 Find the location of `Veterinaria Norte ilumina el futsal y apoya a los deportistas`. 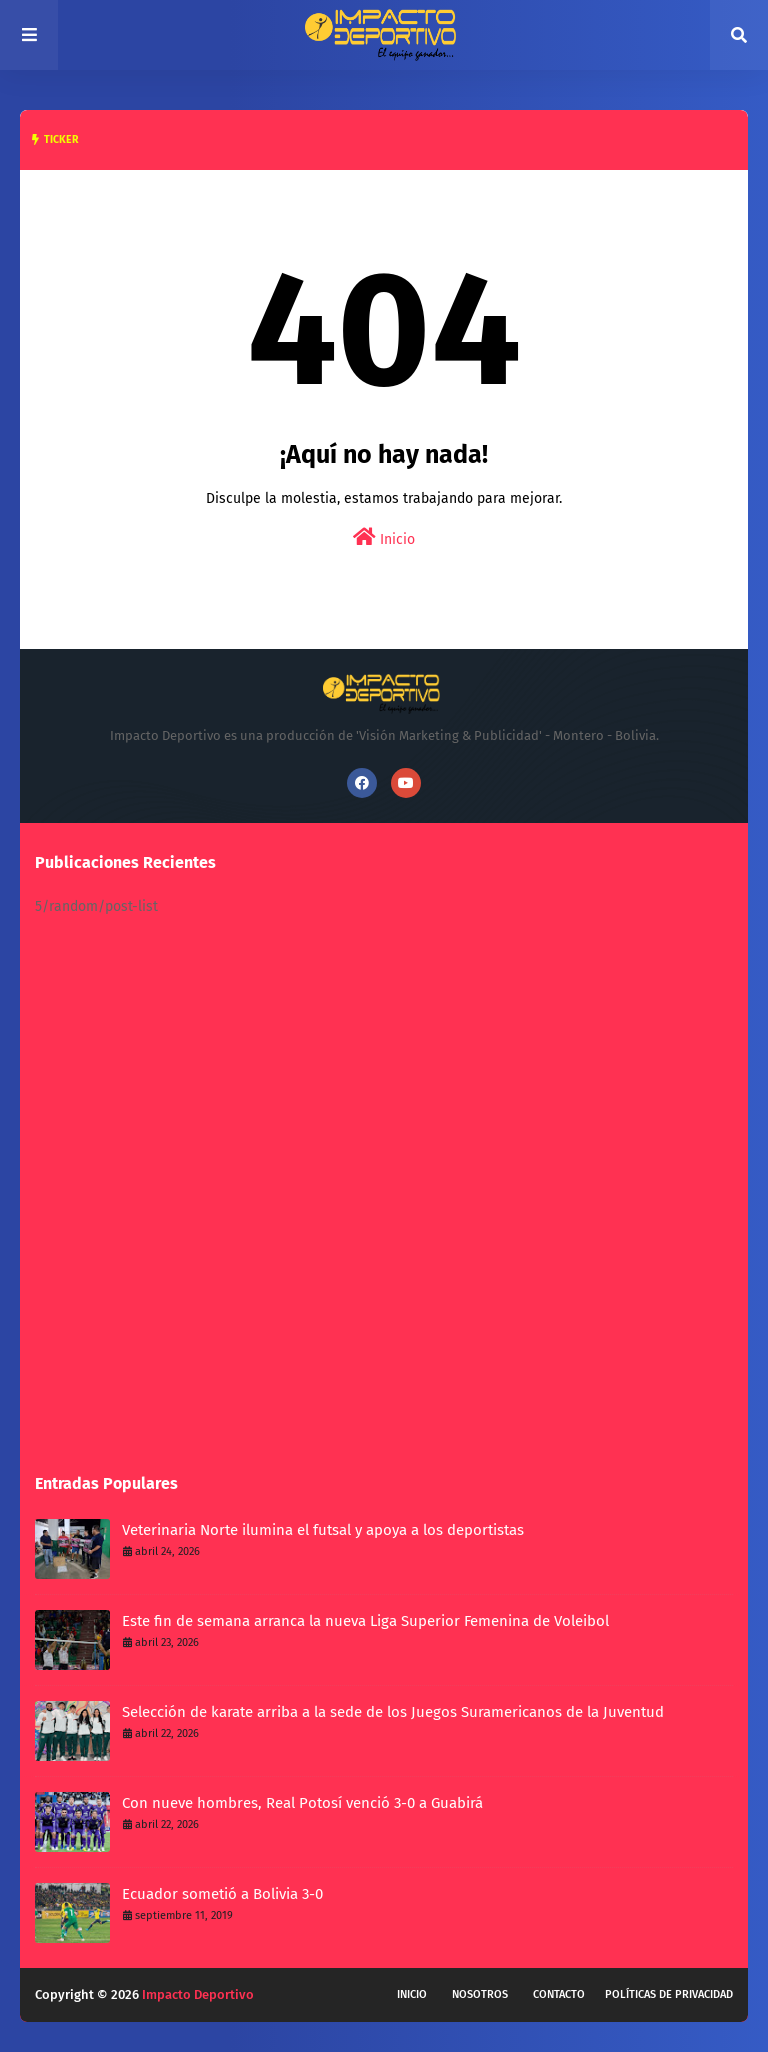

Veterinaria Norte ilumina el futsal y apoya a los deportistas is located at coordinates (323, 1530).